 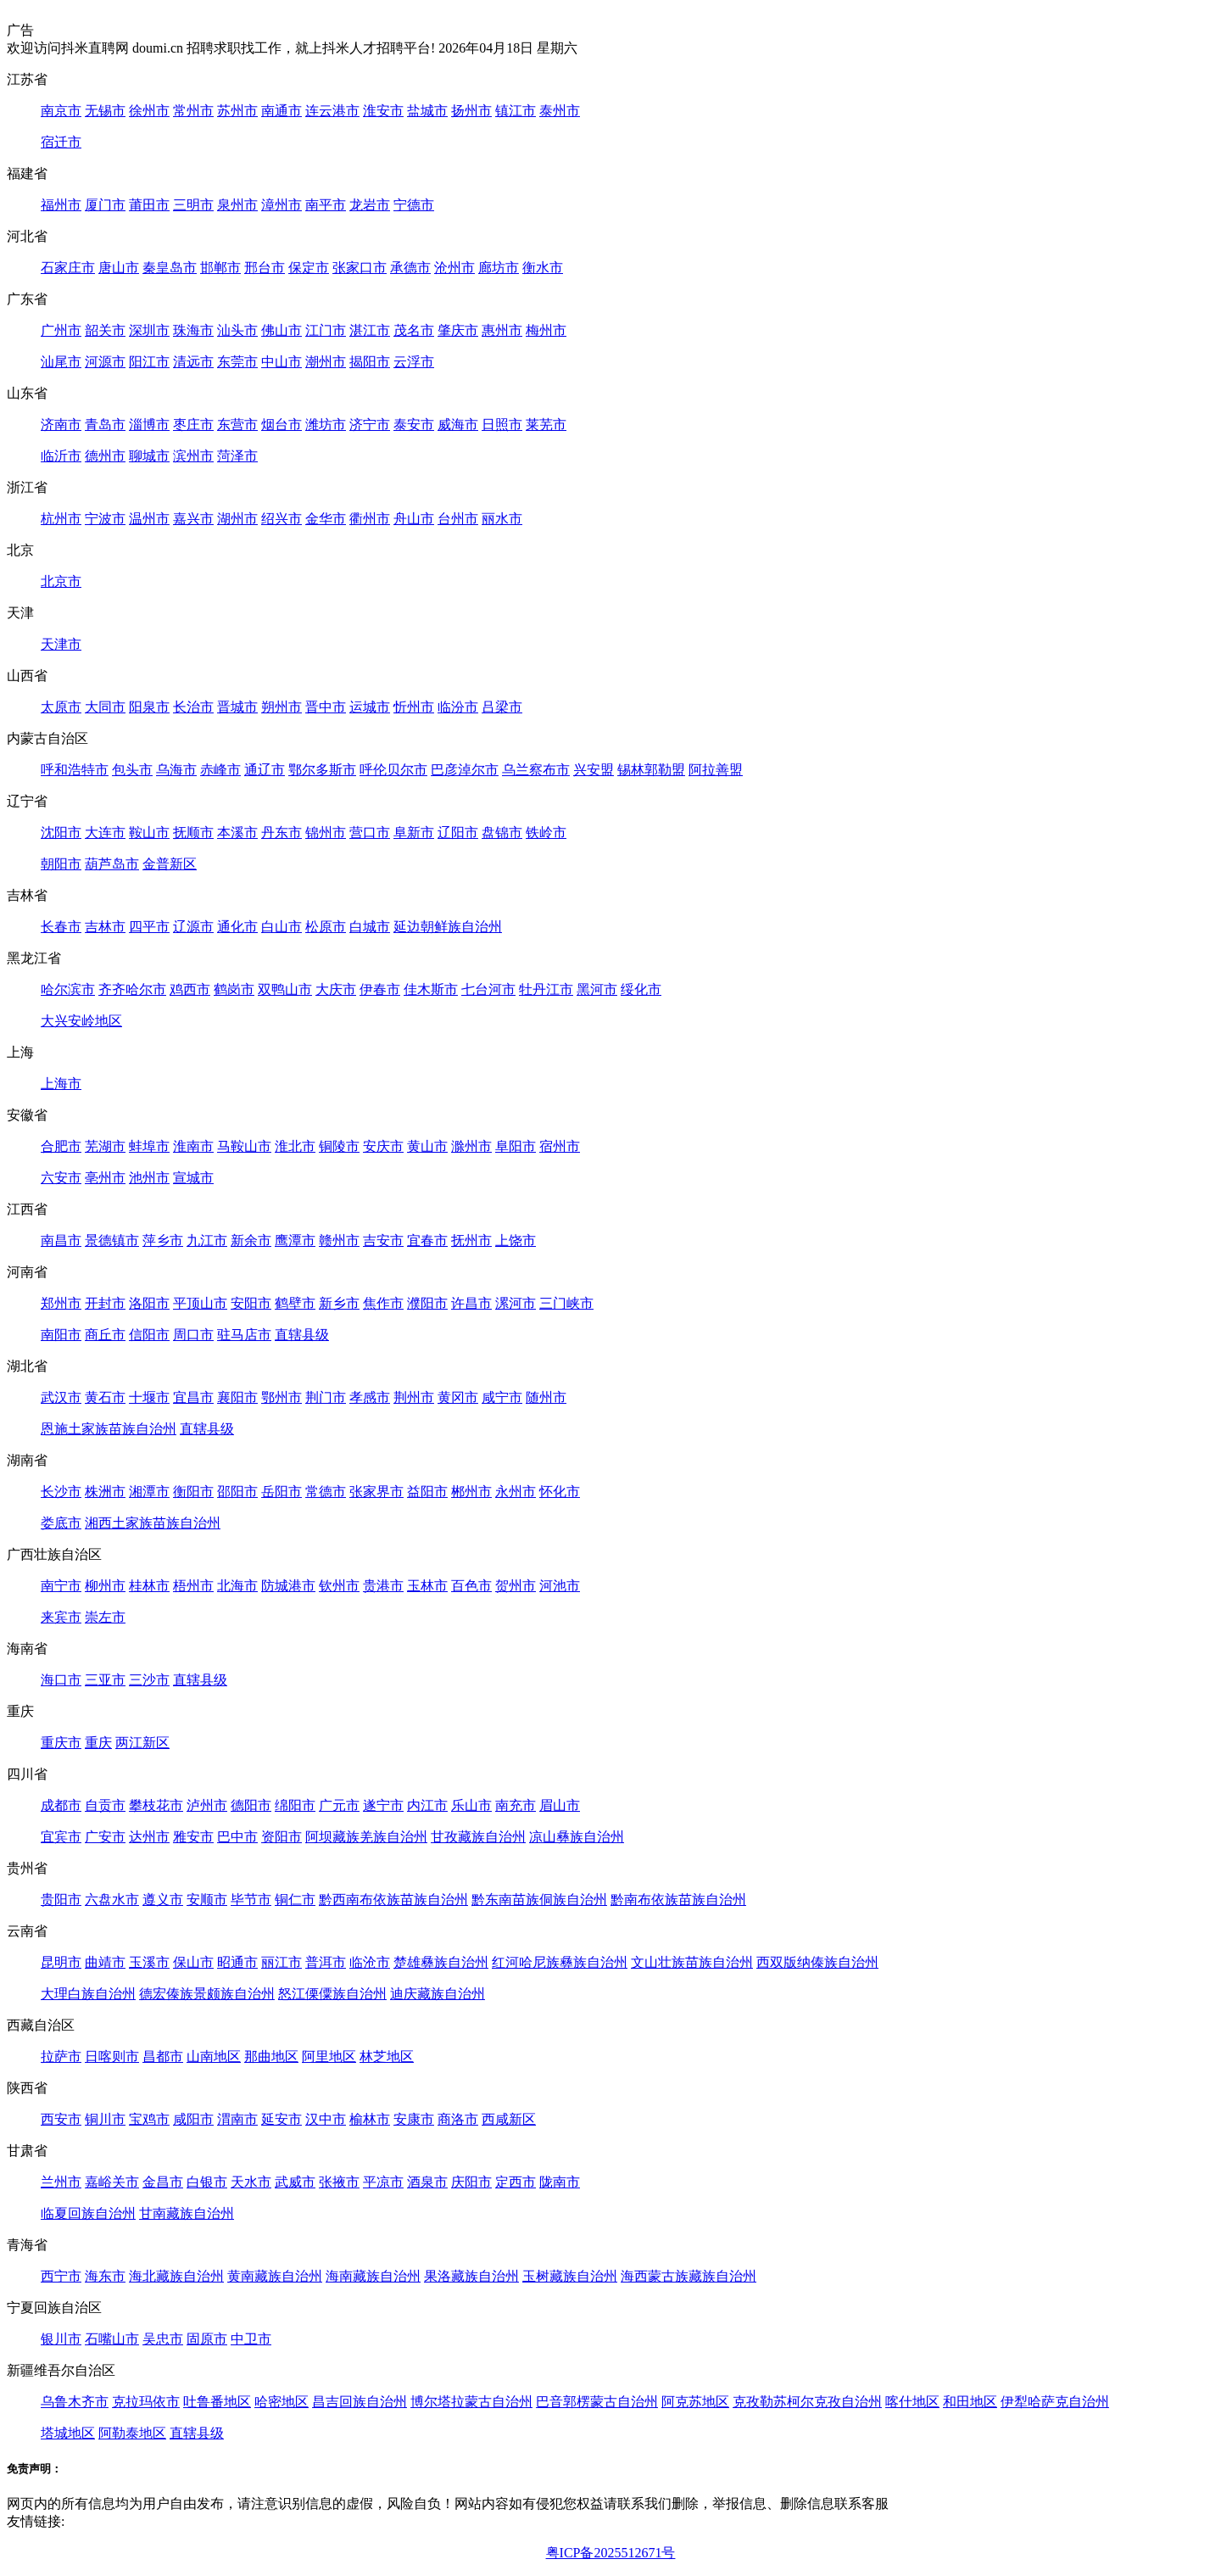 What do you see at coordinates (61, 2119) in the screenshot?
I see `西安市` at bounding box center [61, 2119].